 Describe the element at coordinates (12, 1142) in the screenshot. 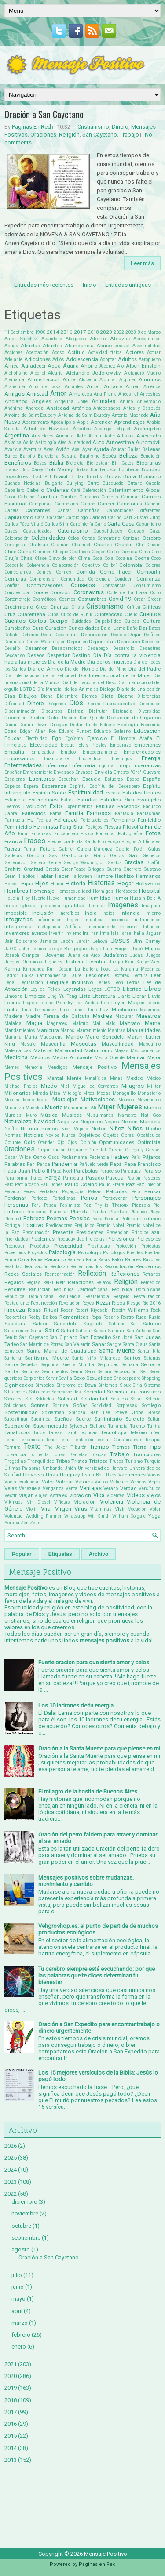

I see `Octubre` at that location.